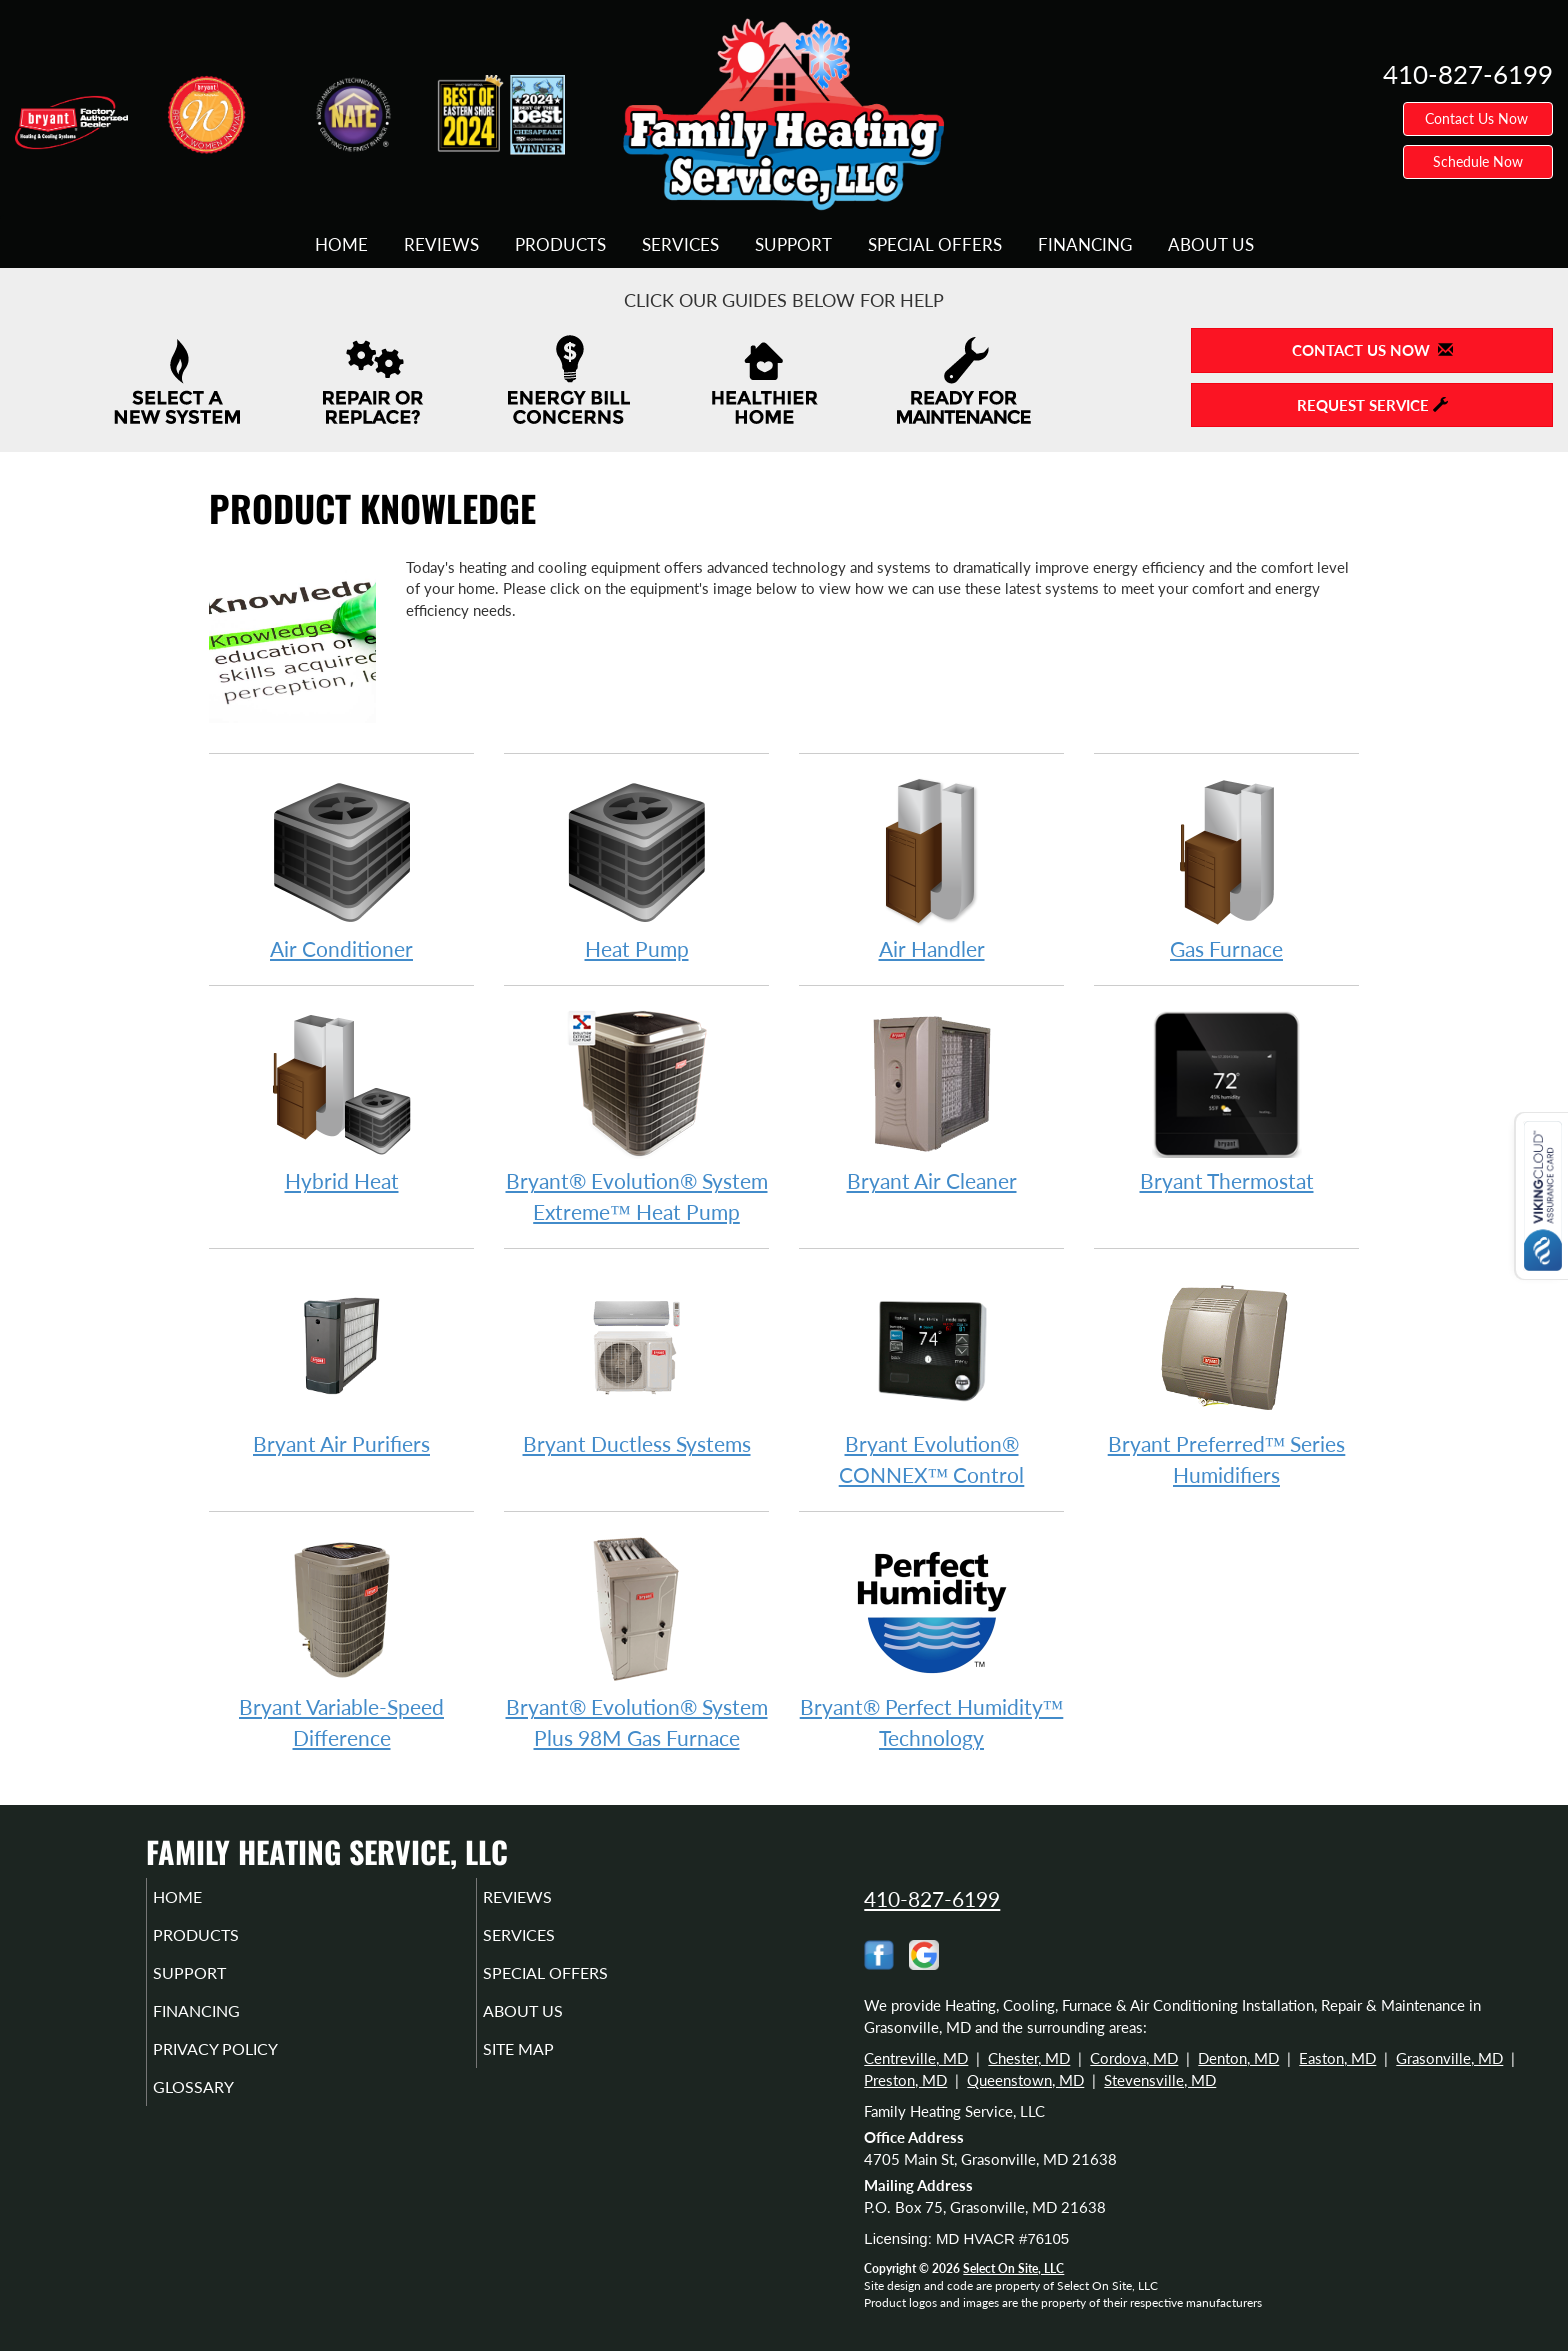 This screenshot has width=1568, height=2351. Describe the element at coordinates (905, 2080) in the screenshot. I see `Preston, MD` at that location.